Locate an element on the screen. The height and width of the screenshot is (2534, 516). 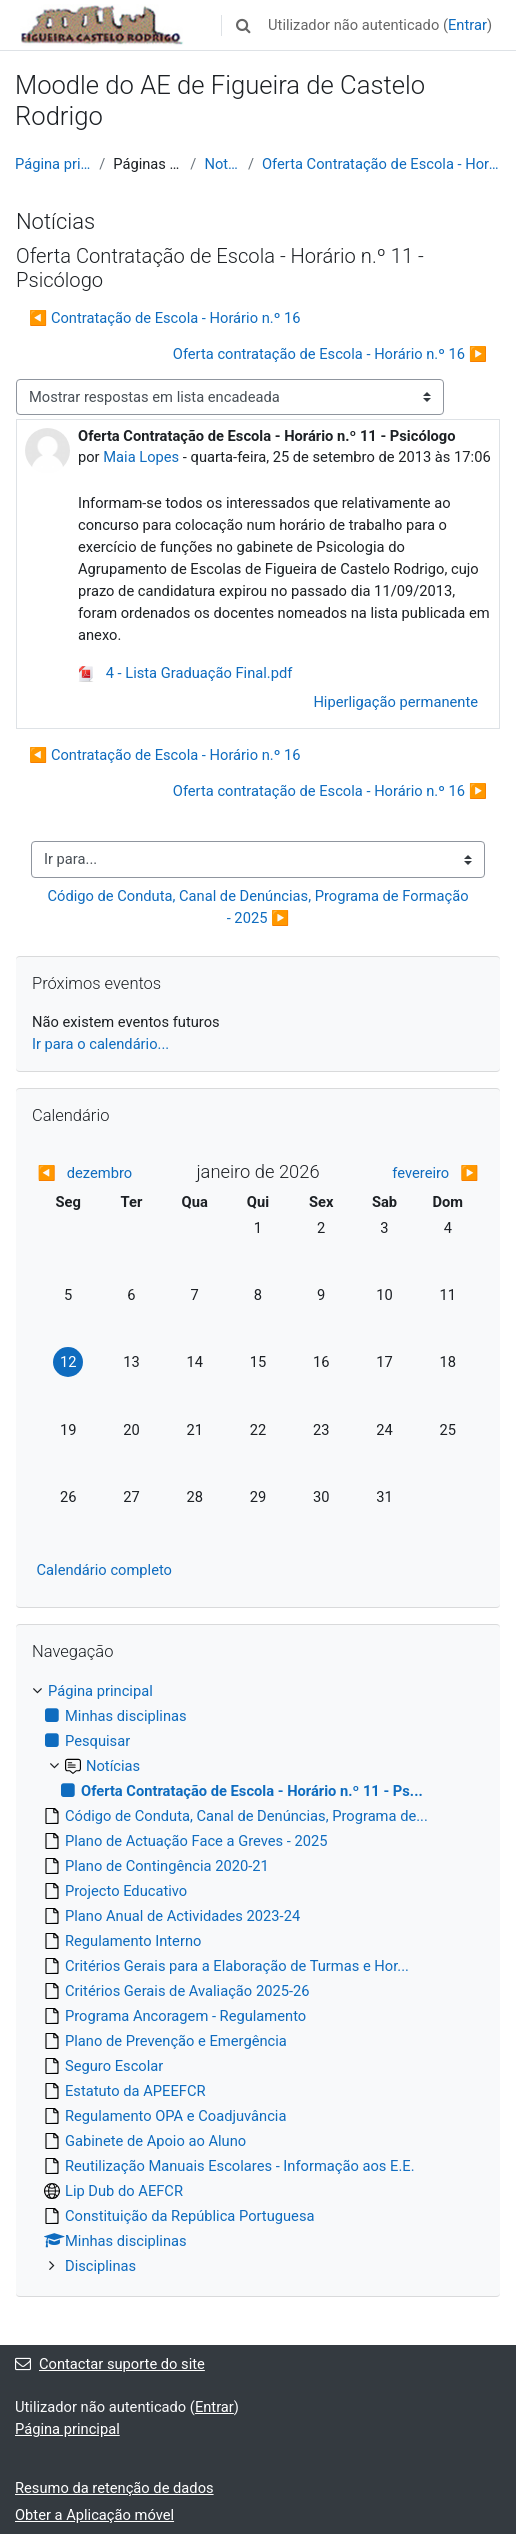
◀︎ Contratação de Escola - Horário n.º 16 [Tópico de discussão anterior: Contratação de Escola - Horário n.º 16] is located at coordinates (165, 318).